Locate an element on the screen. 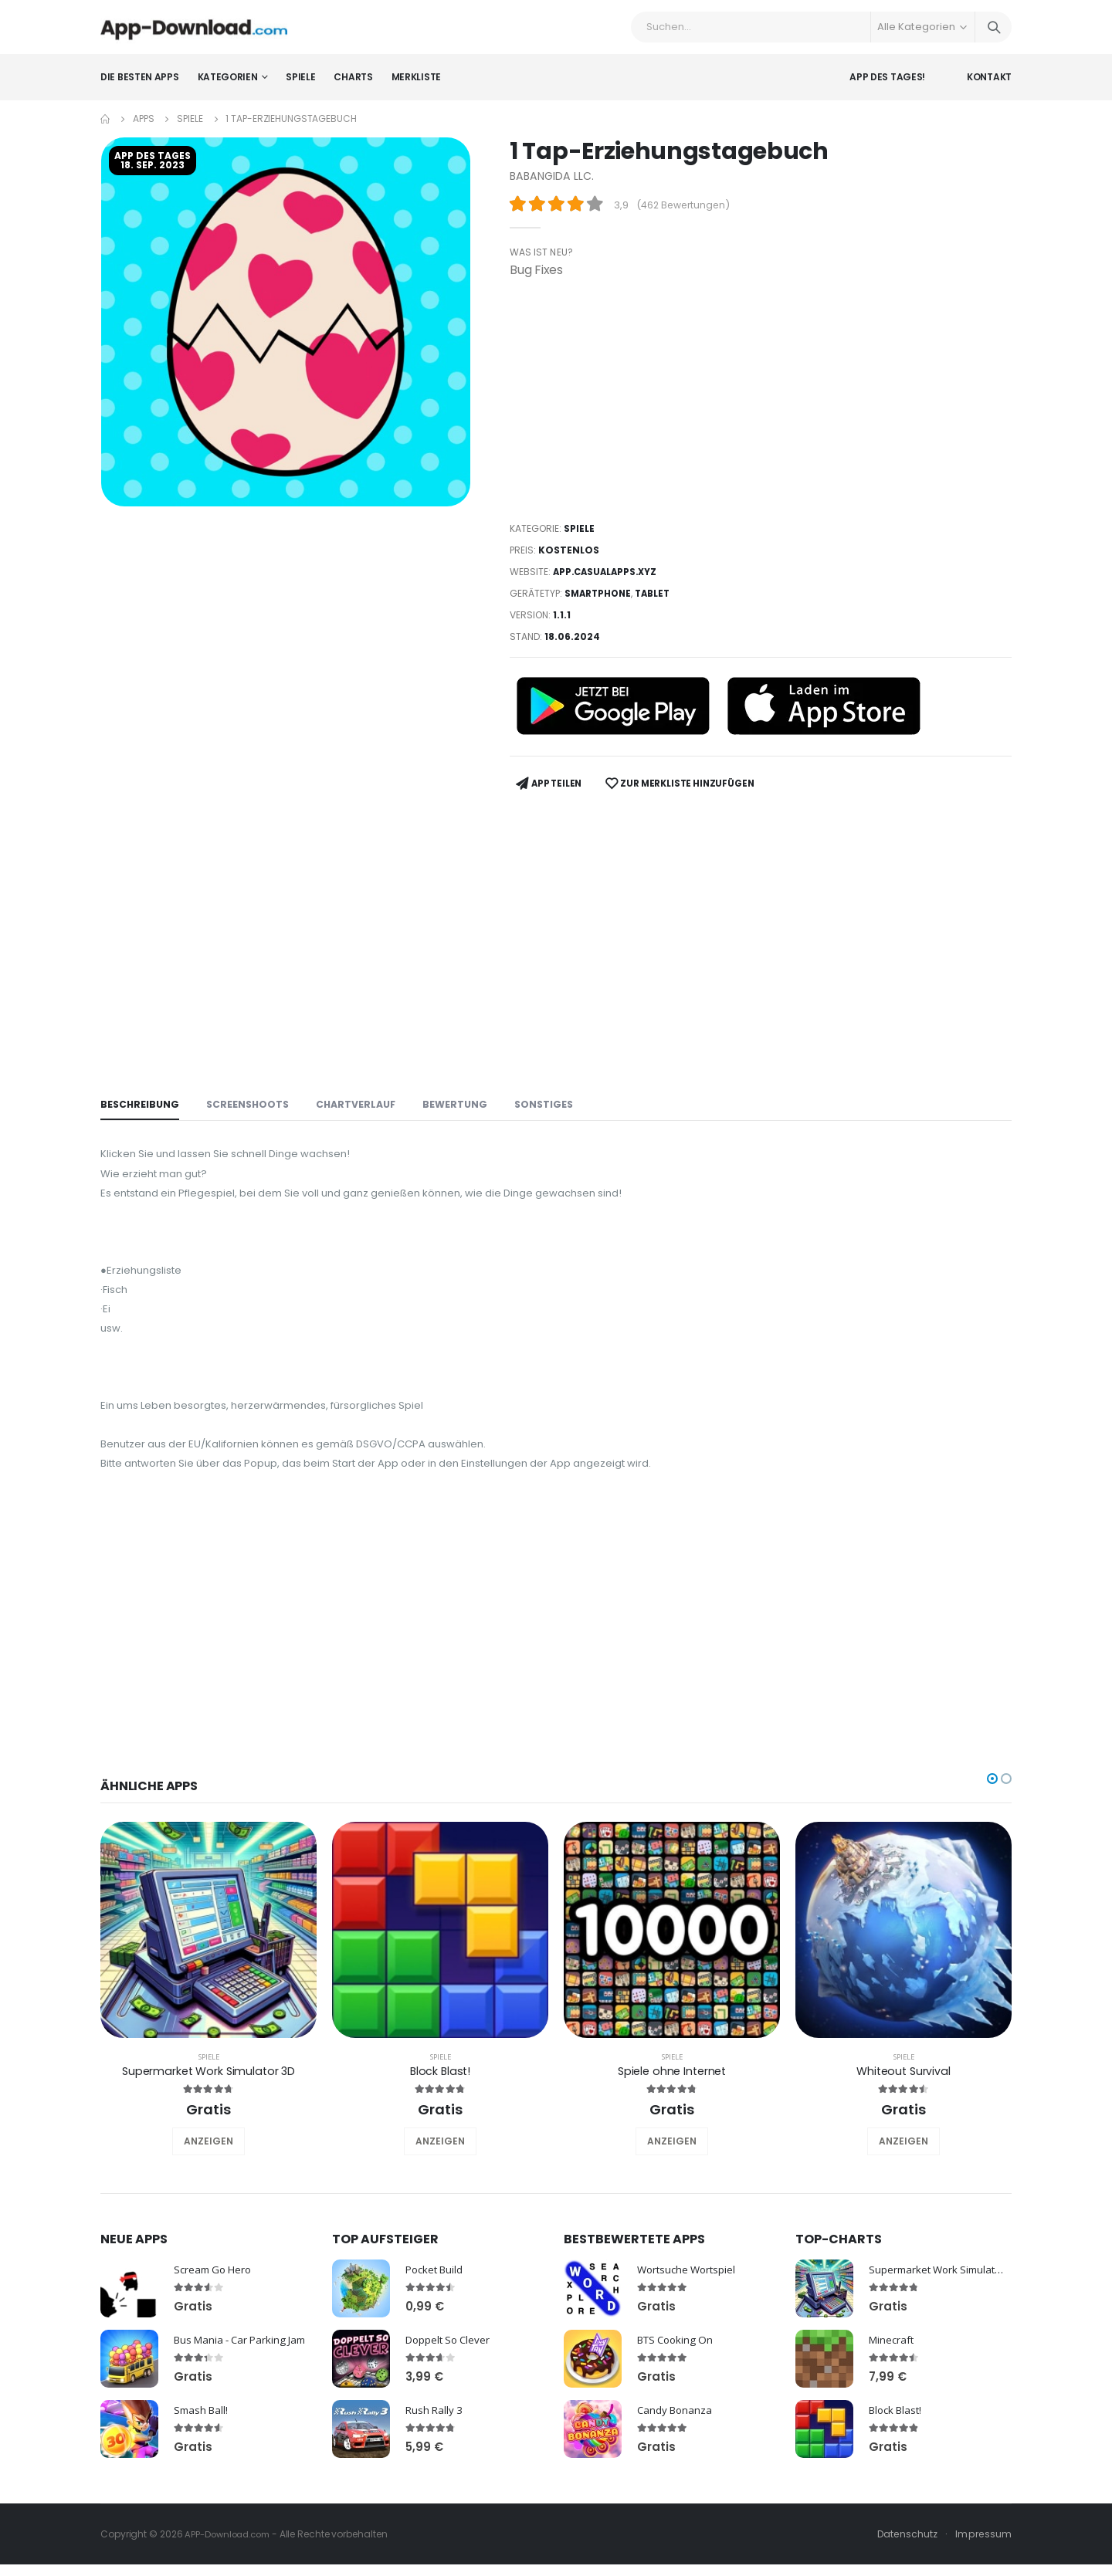 The height and width of the screenshot is (2576, 1112). Supermarket Work Simulator 3D is located at coordinates (208, 2098).